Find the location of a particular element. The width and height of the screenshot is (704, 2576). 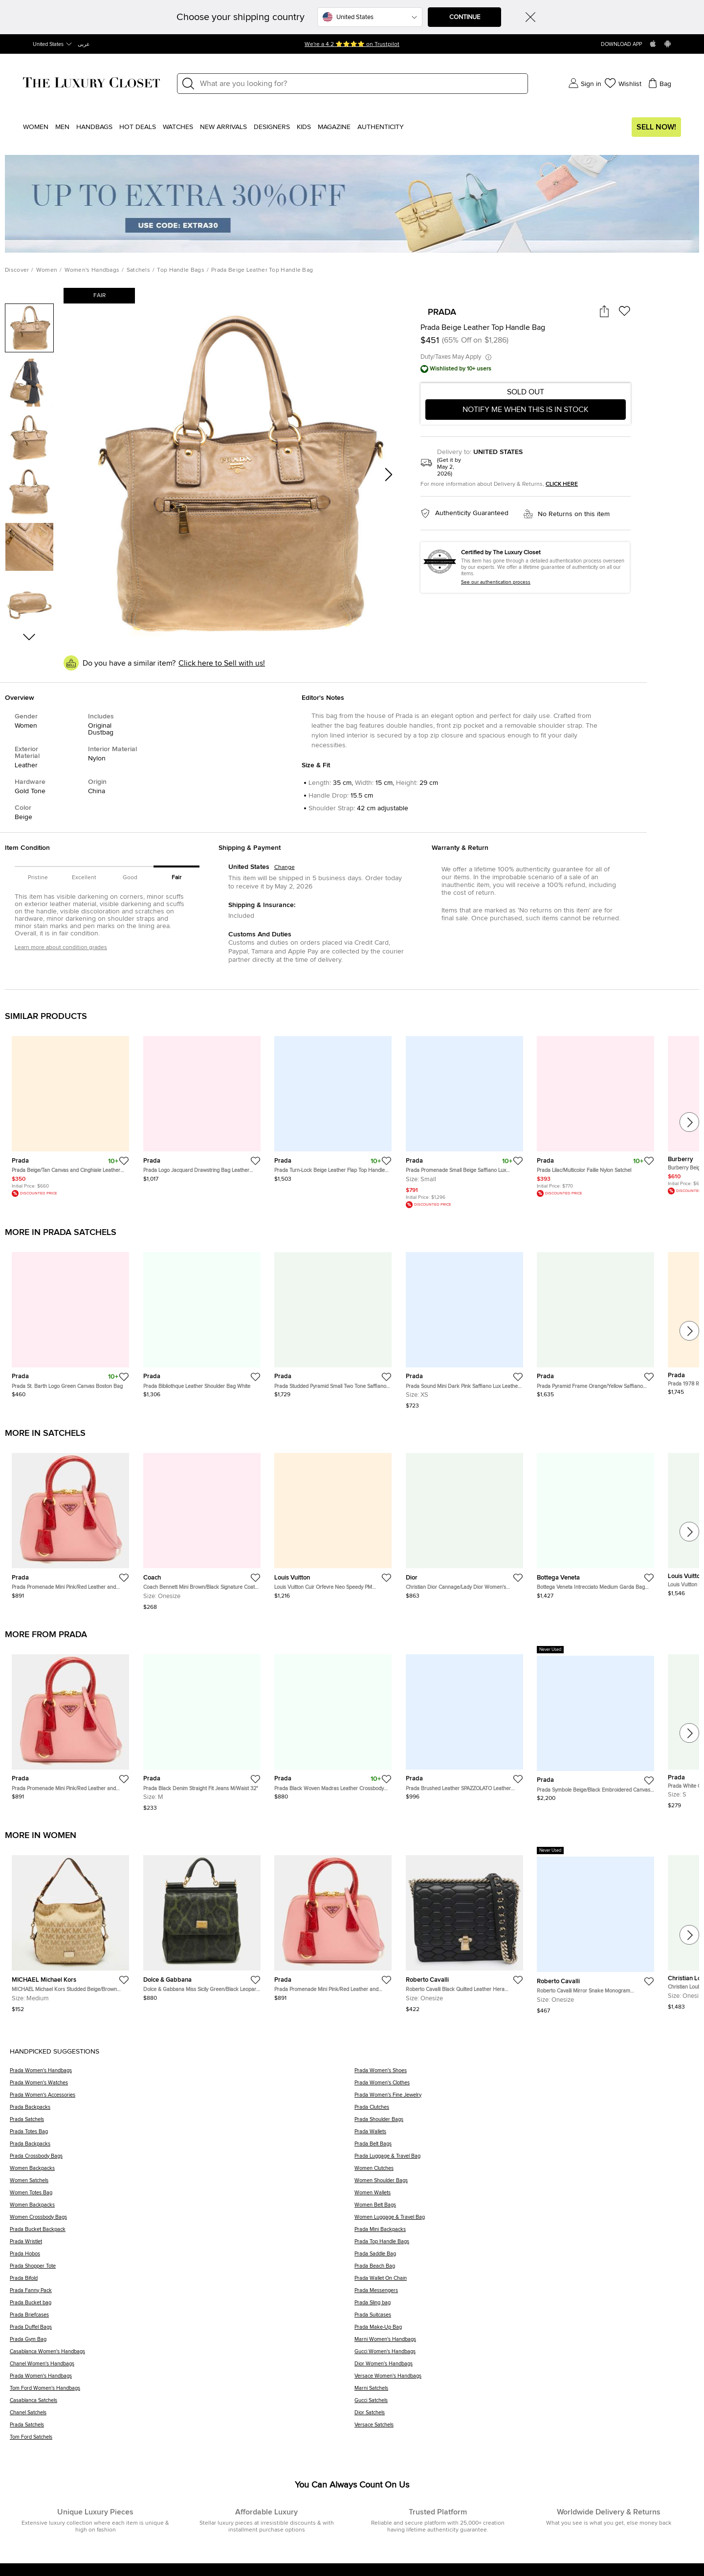

[Dior Women's Handbags] is located at coordinates (524, 2367).